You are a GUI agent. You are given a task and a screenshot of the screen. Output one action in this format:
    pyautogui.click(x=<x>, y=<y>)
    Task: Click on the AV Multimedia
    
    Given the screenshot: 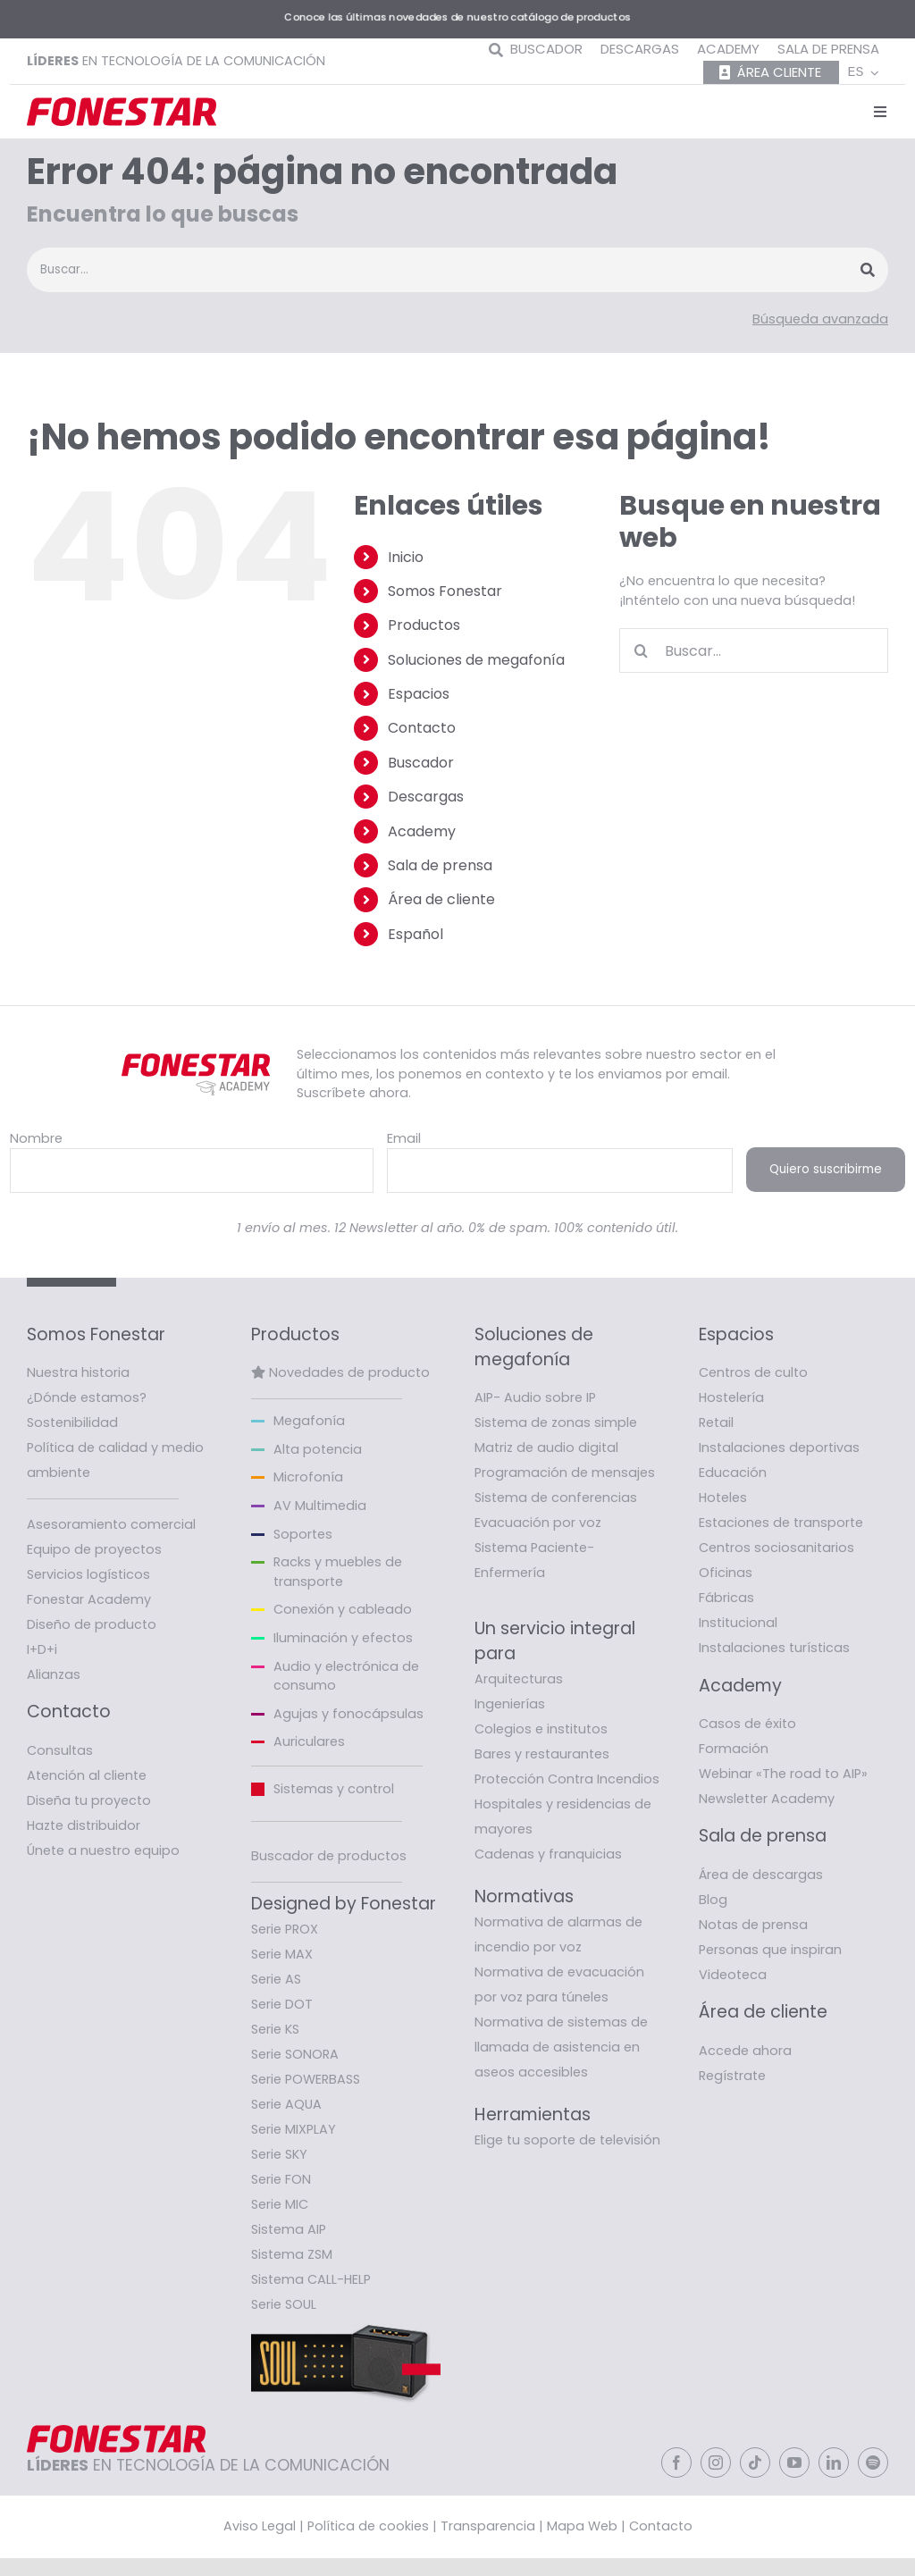 What is the action you would take?
    pyautogui.click(x=319, y=1506)
    